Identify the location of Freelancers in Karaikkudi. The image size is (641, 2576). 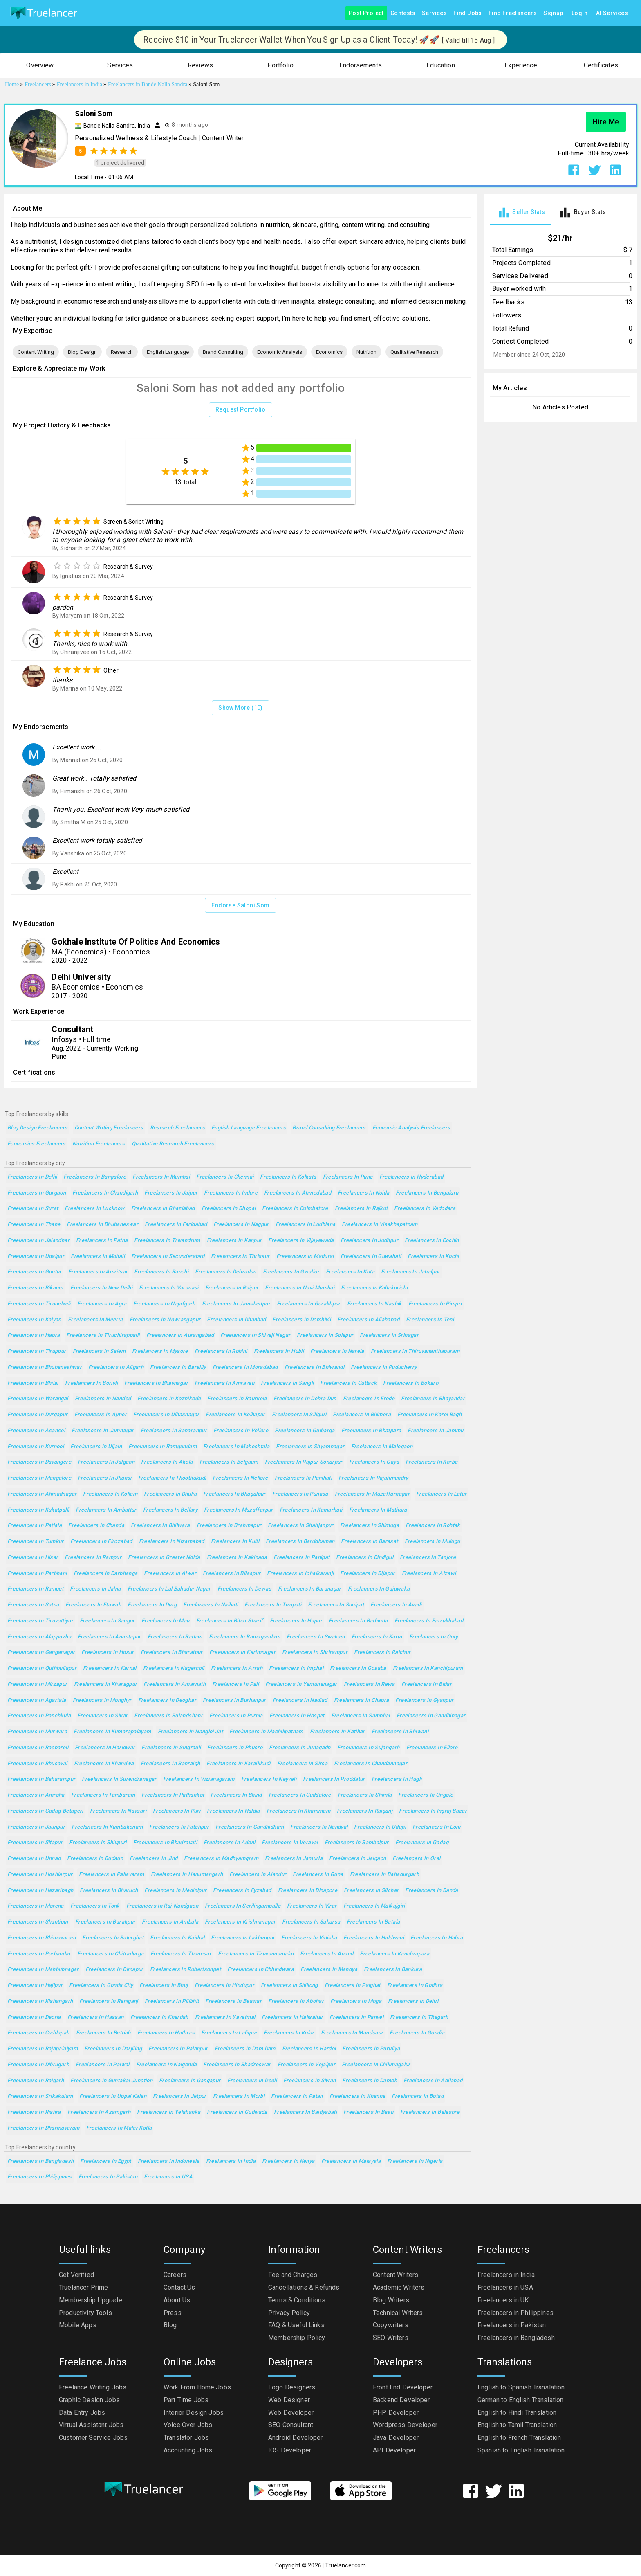
(238, 1763).